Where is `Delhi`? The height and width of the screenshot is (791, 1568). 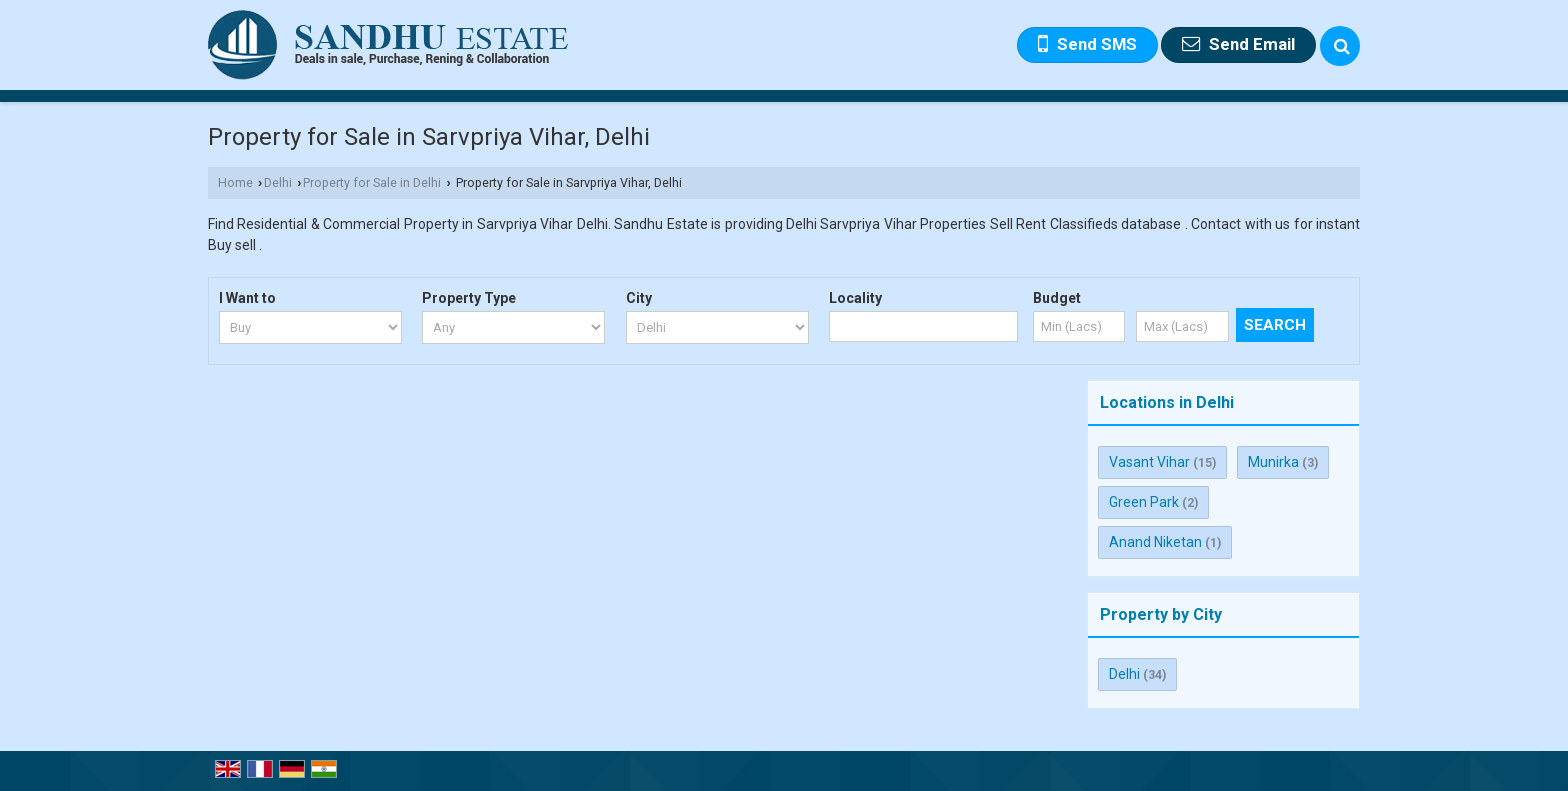 Delhi is located at coordinates (278, 182).